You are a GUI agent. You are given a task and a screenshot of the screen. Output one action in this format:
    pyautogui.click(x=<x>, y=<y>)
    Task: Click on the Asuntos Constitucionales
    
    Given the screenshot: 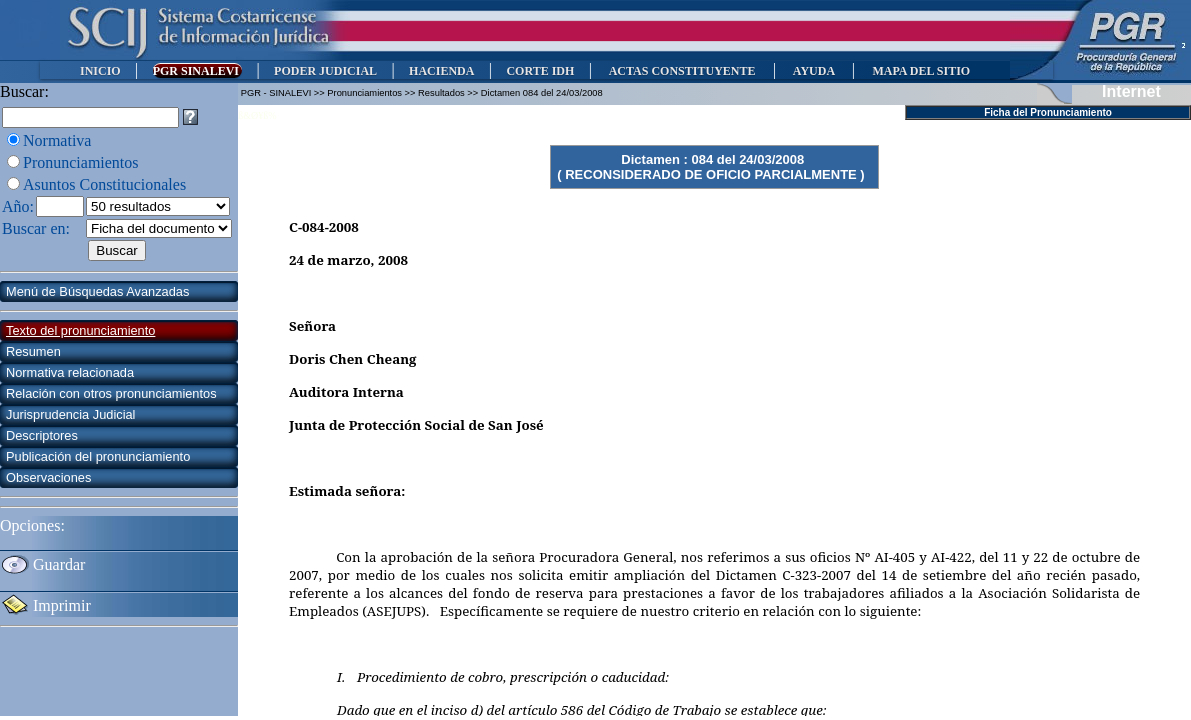 What is the action you would take?
    pyautogui.click(x=104, y=184)
    